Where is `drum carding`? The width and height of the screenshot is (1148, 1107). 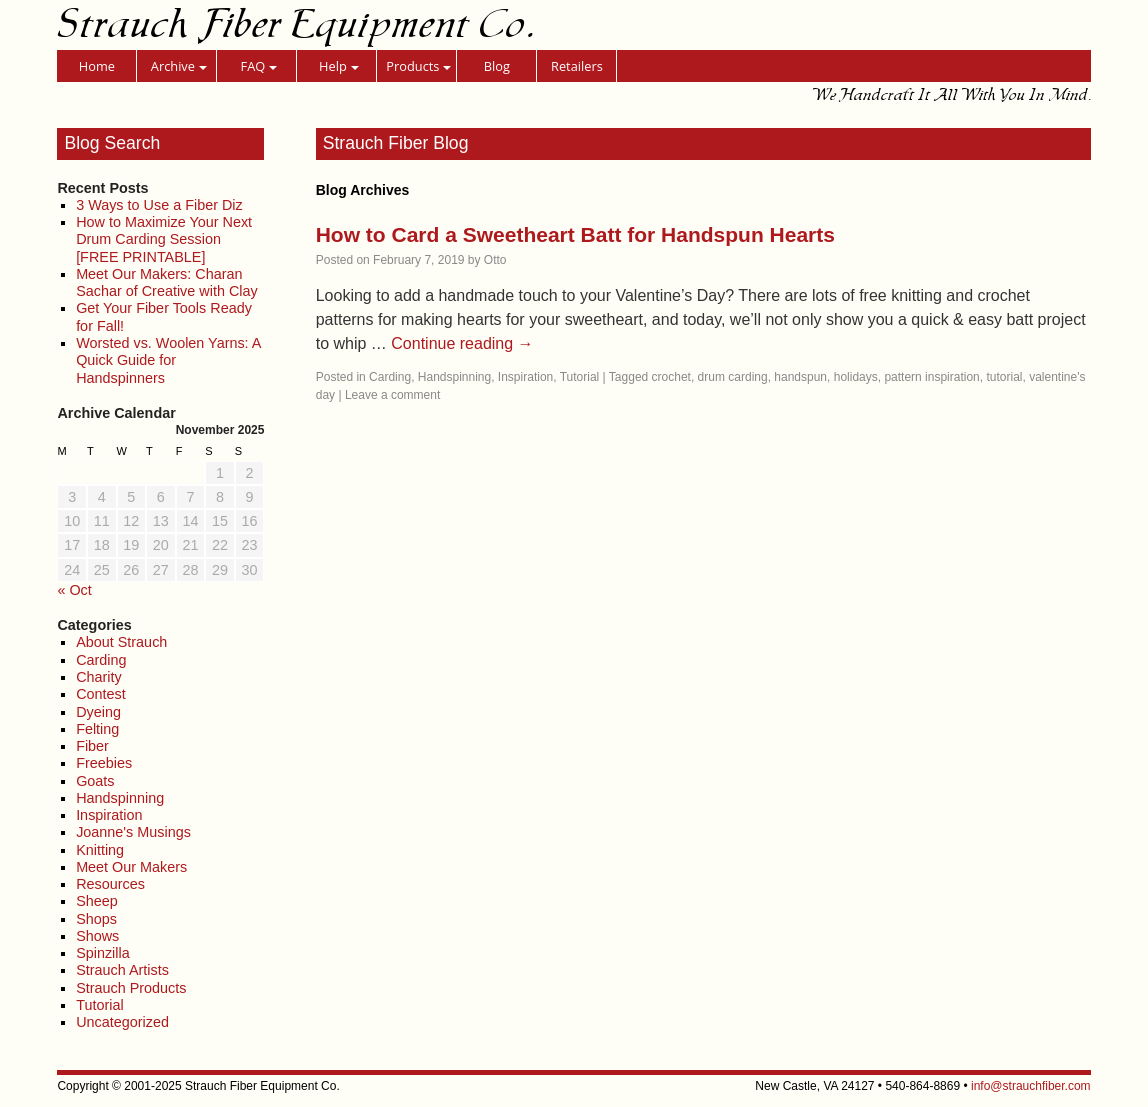 drum carding is located at coordinates (733, 377).